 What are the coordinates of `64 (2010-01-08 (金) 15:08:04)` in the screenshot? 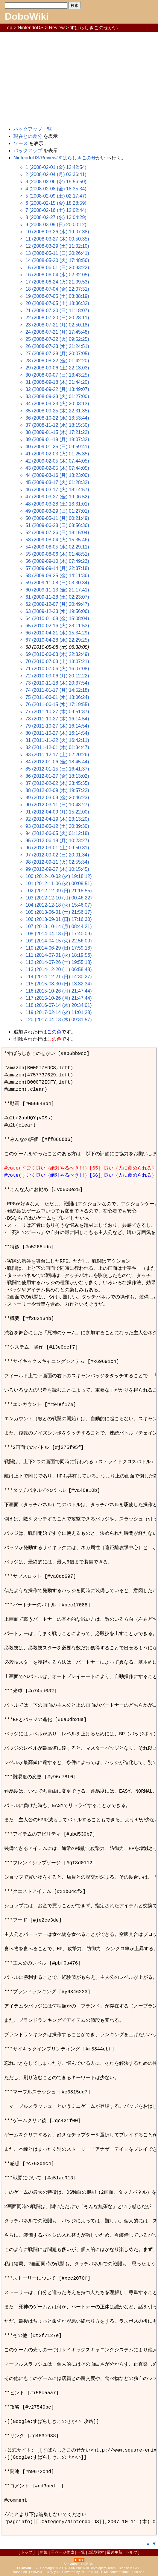 It's located at (57, 618).